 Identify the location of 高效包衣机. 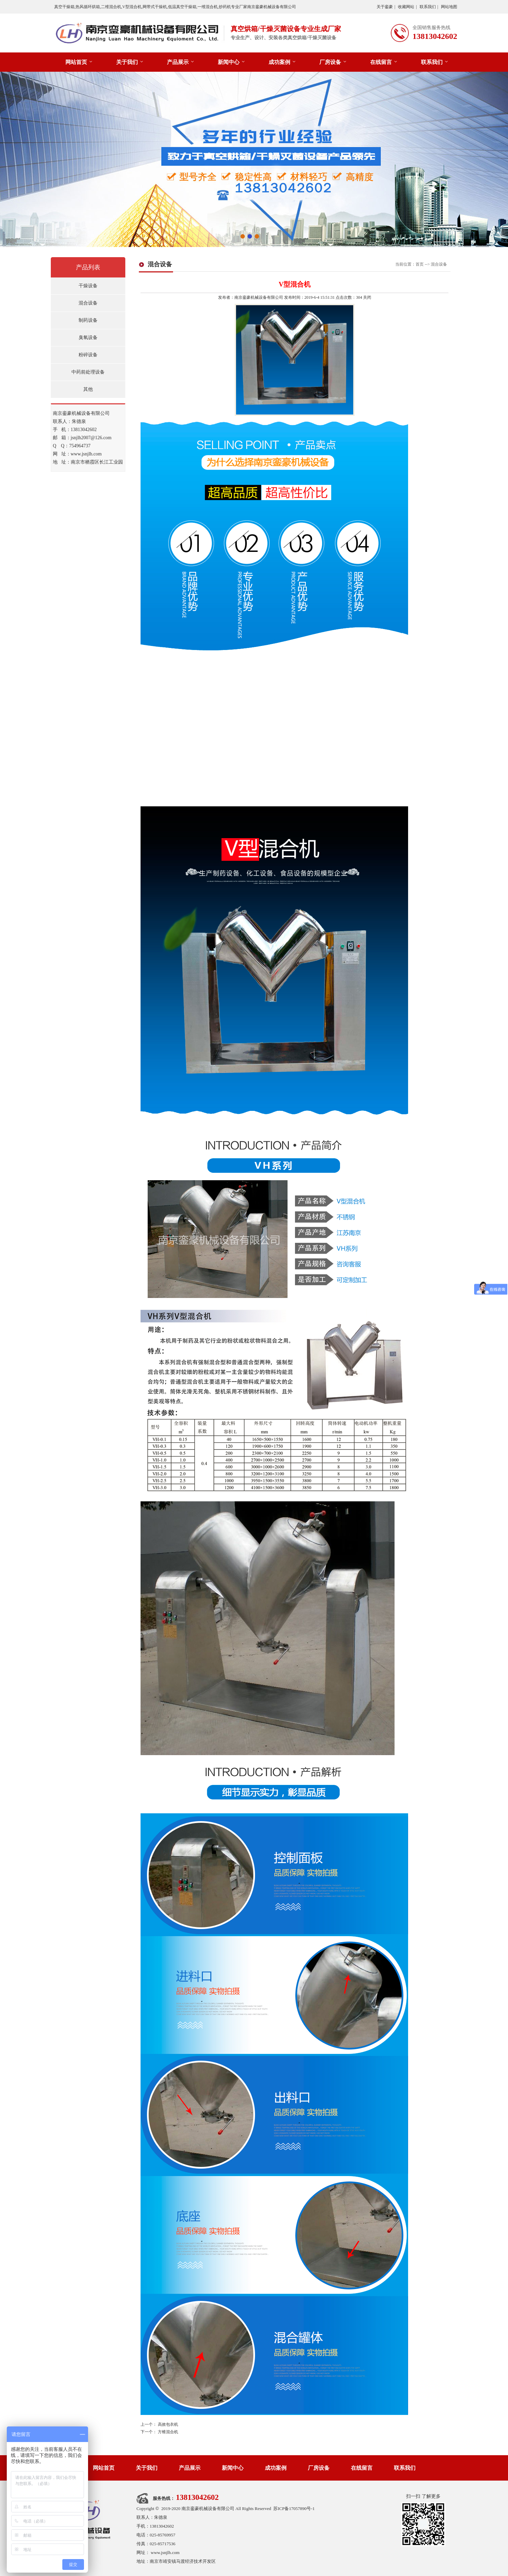
(168, 2424).